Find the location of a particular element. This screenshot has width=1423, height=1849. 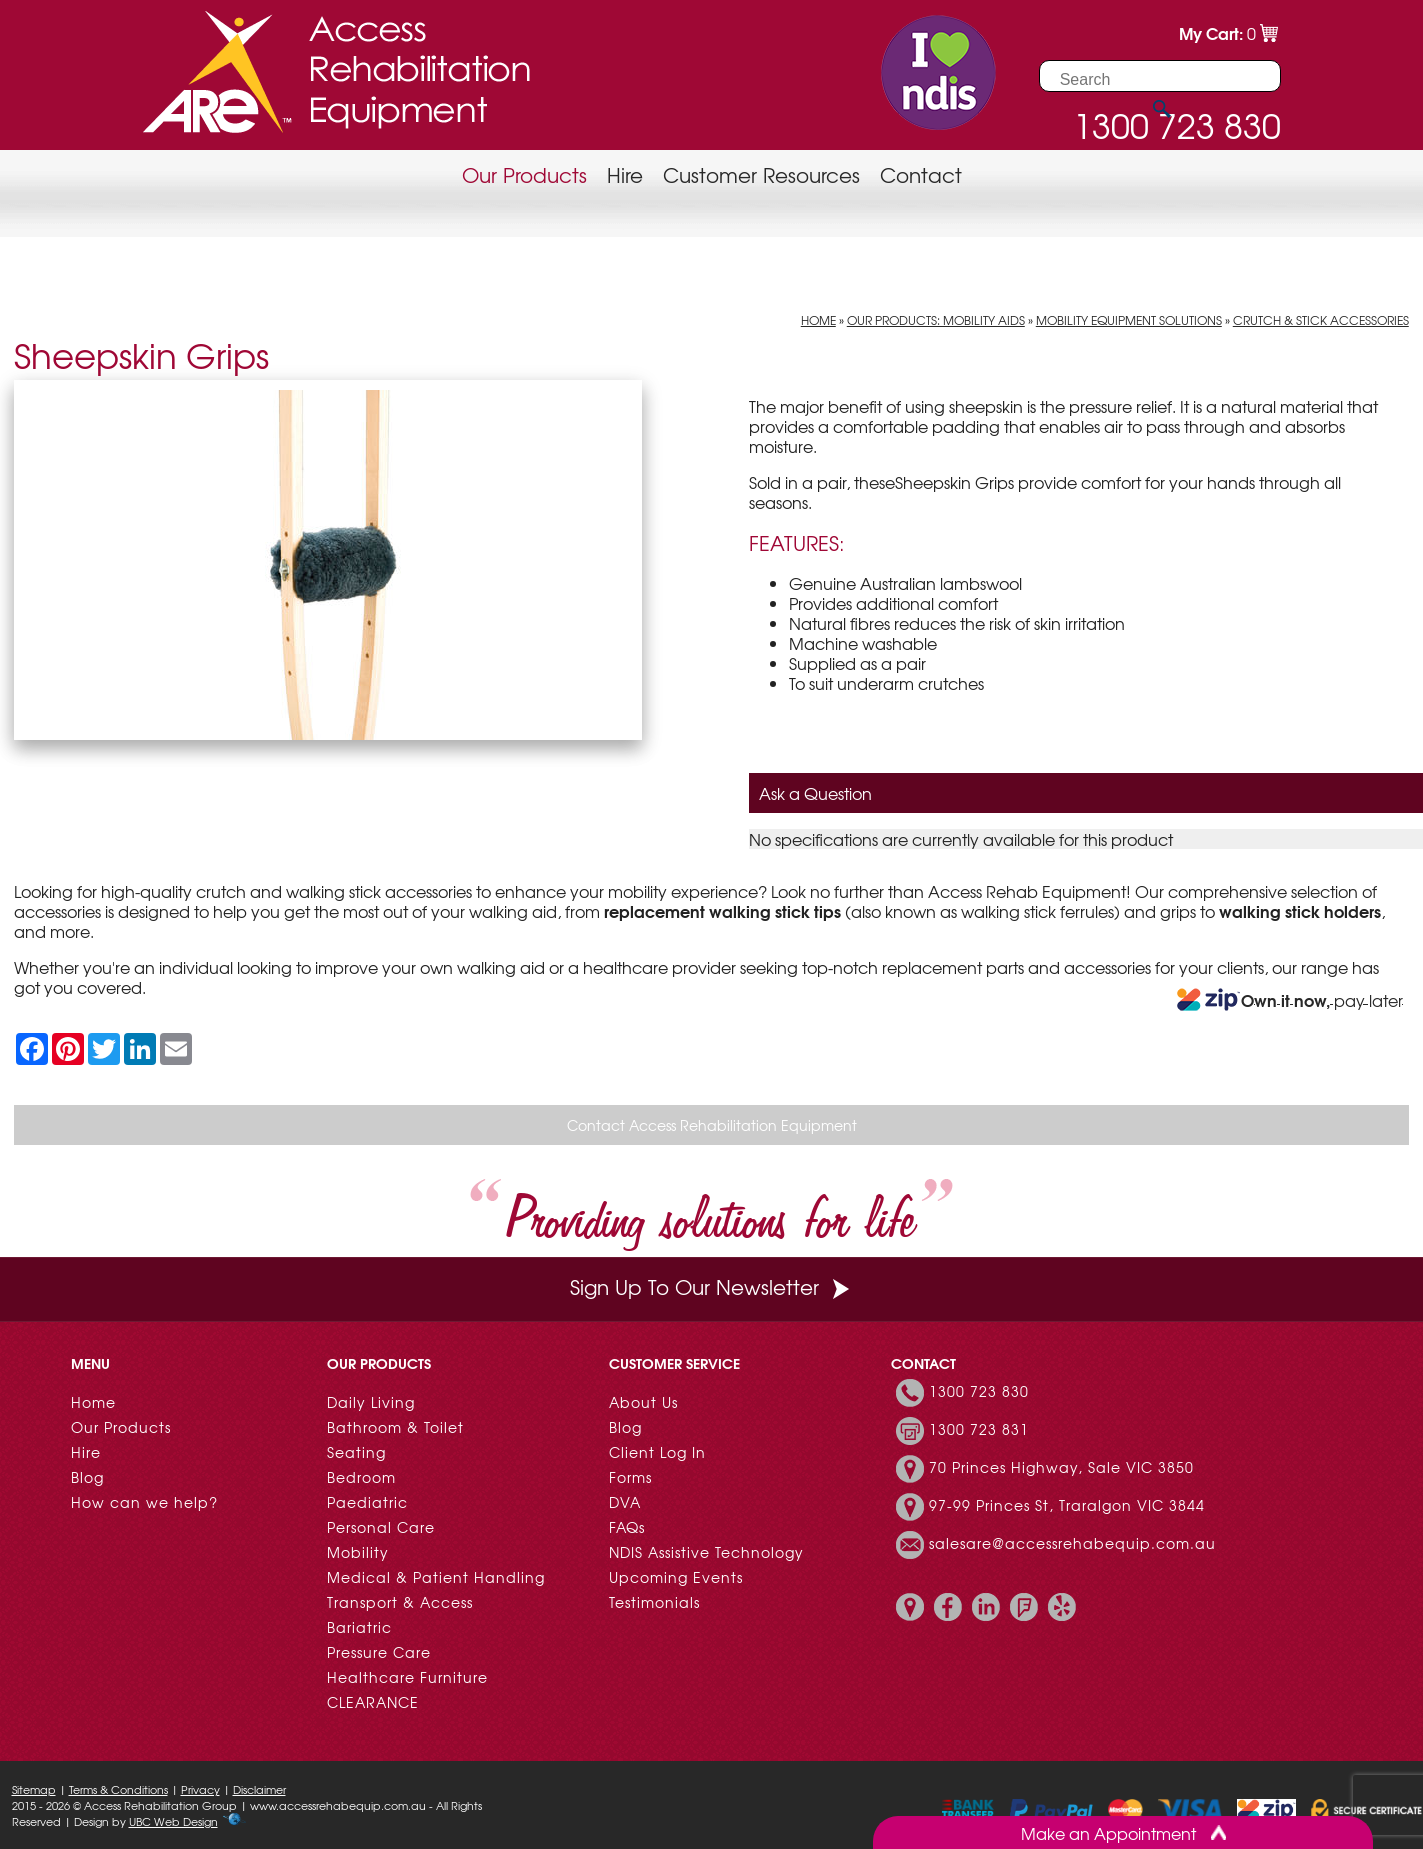

1300 723 830 is located at coordinates (979, 1391).